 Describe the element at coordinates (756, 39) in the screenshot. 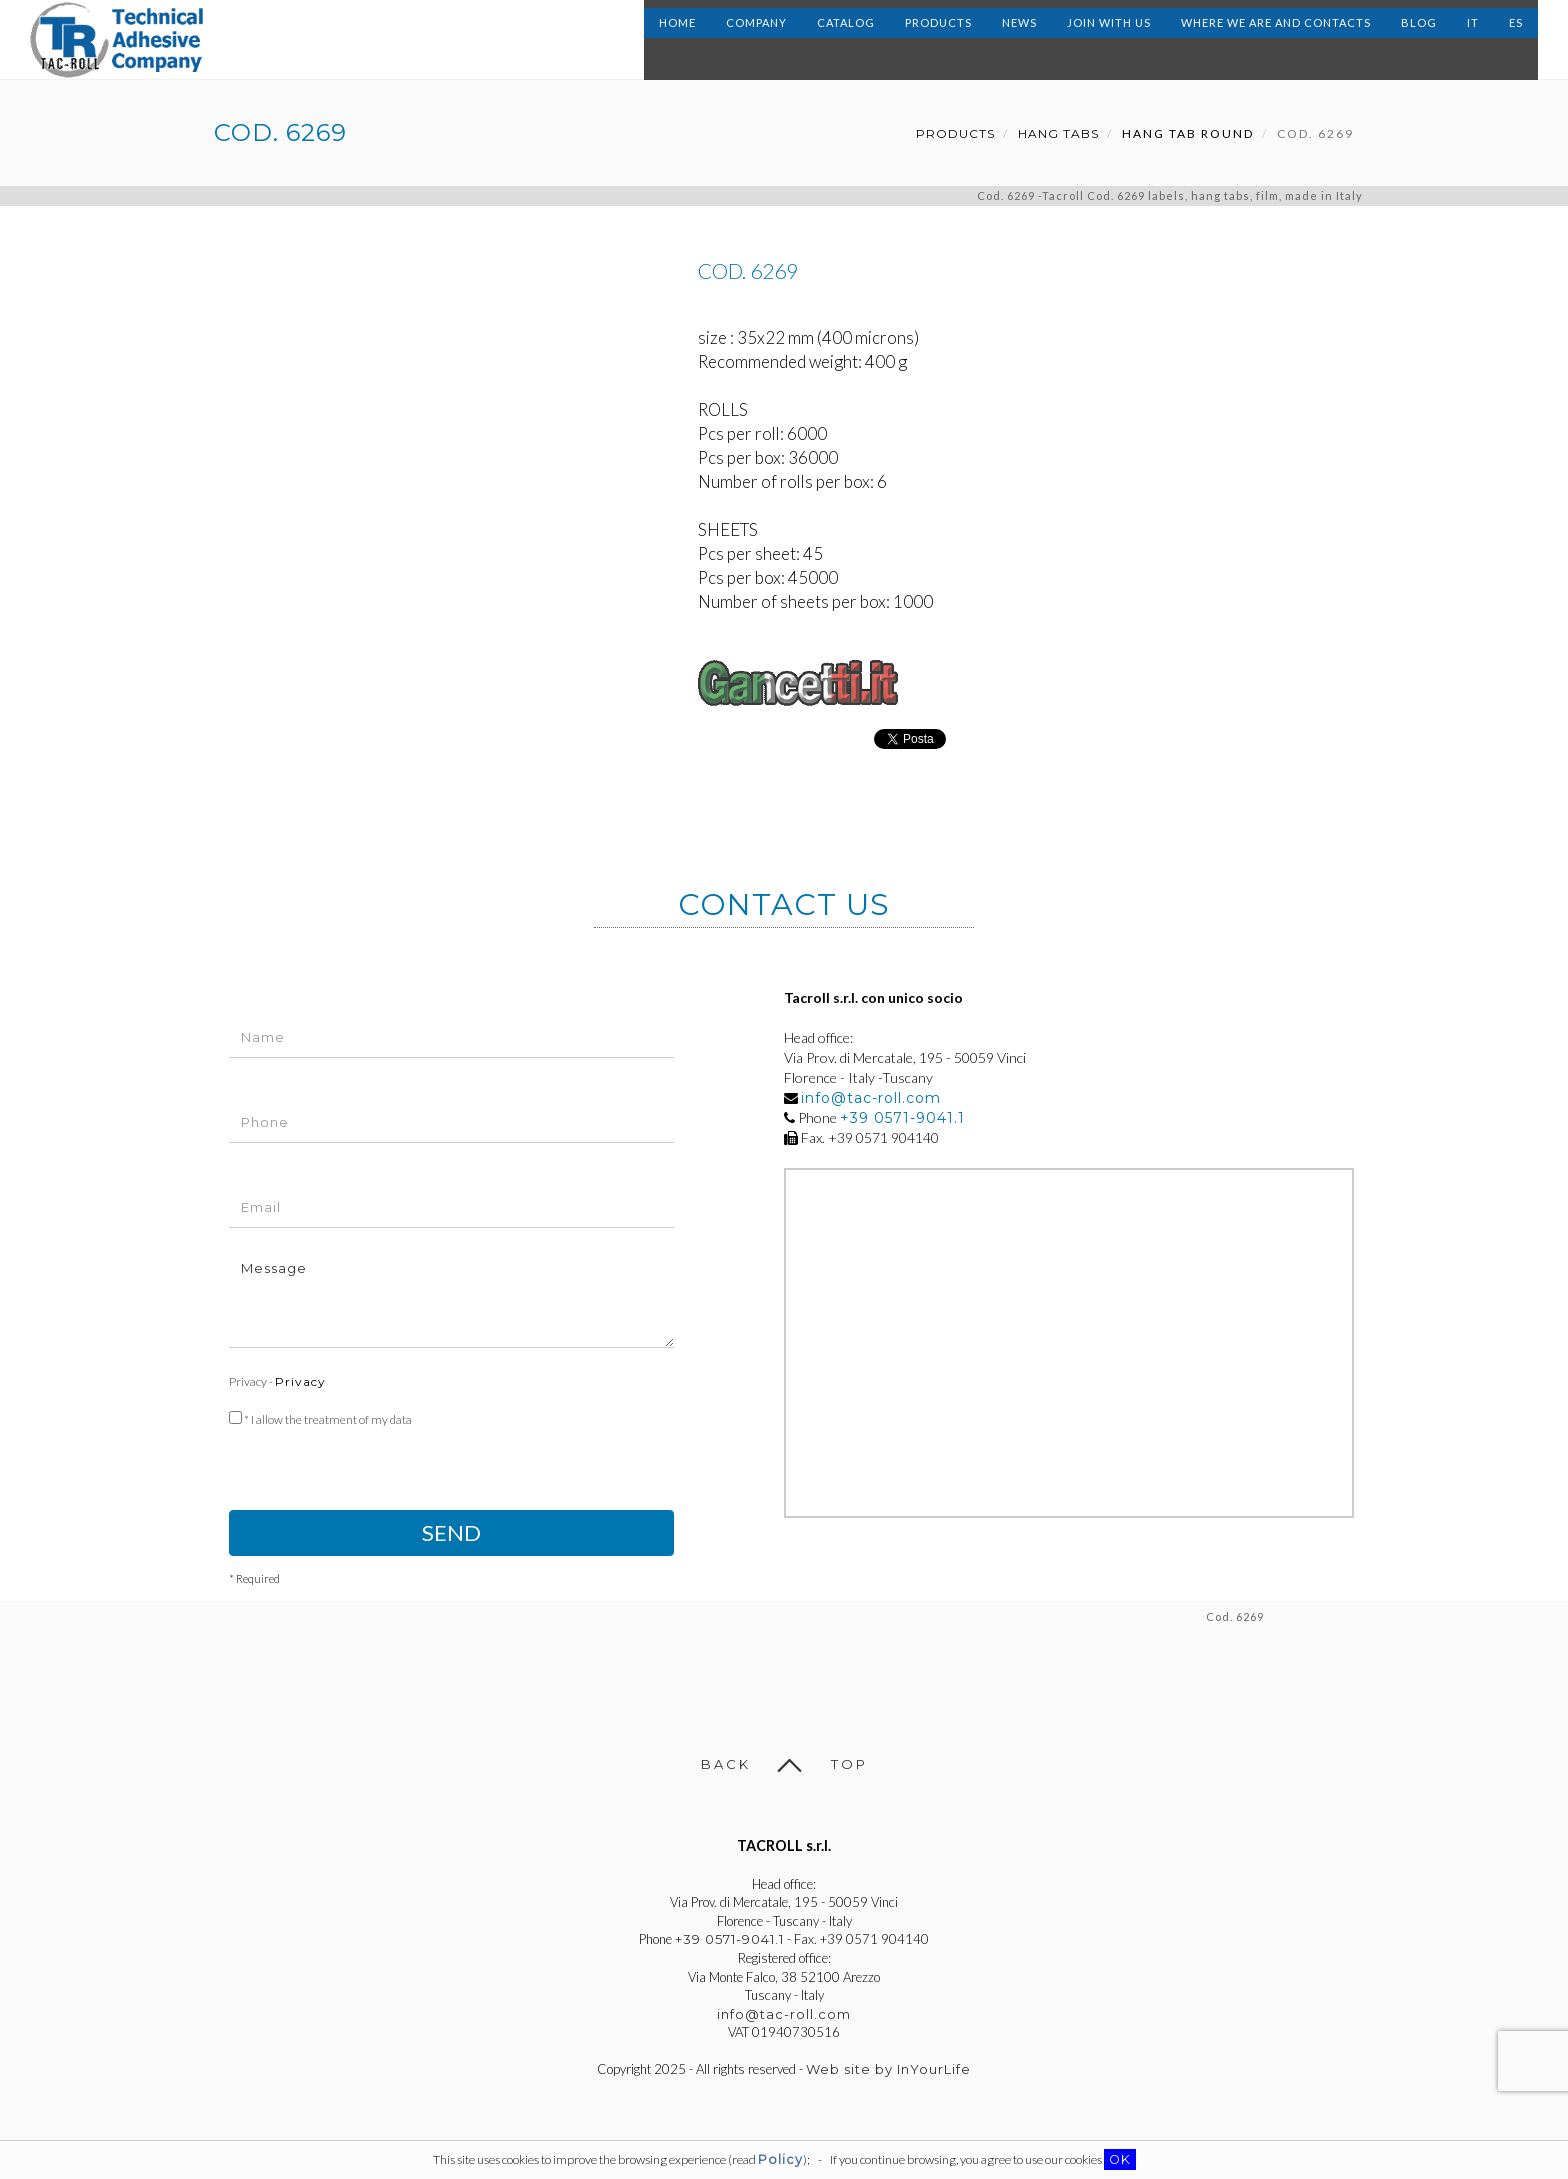

I see `Company` at that location.